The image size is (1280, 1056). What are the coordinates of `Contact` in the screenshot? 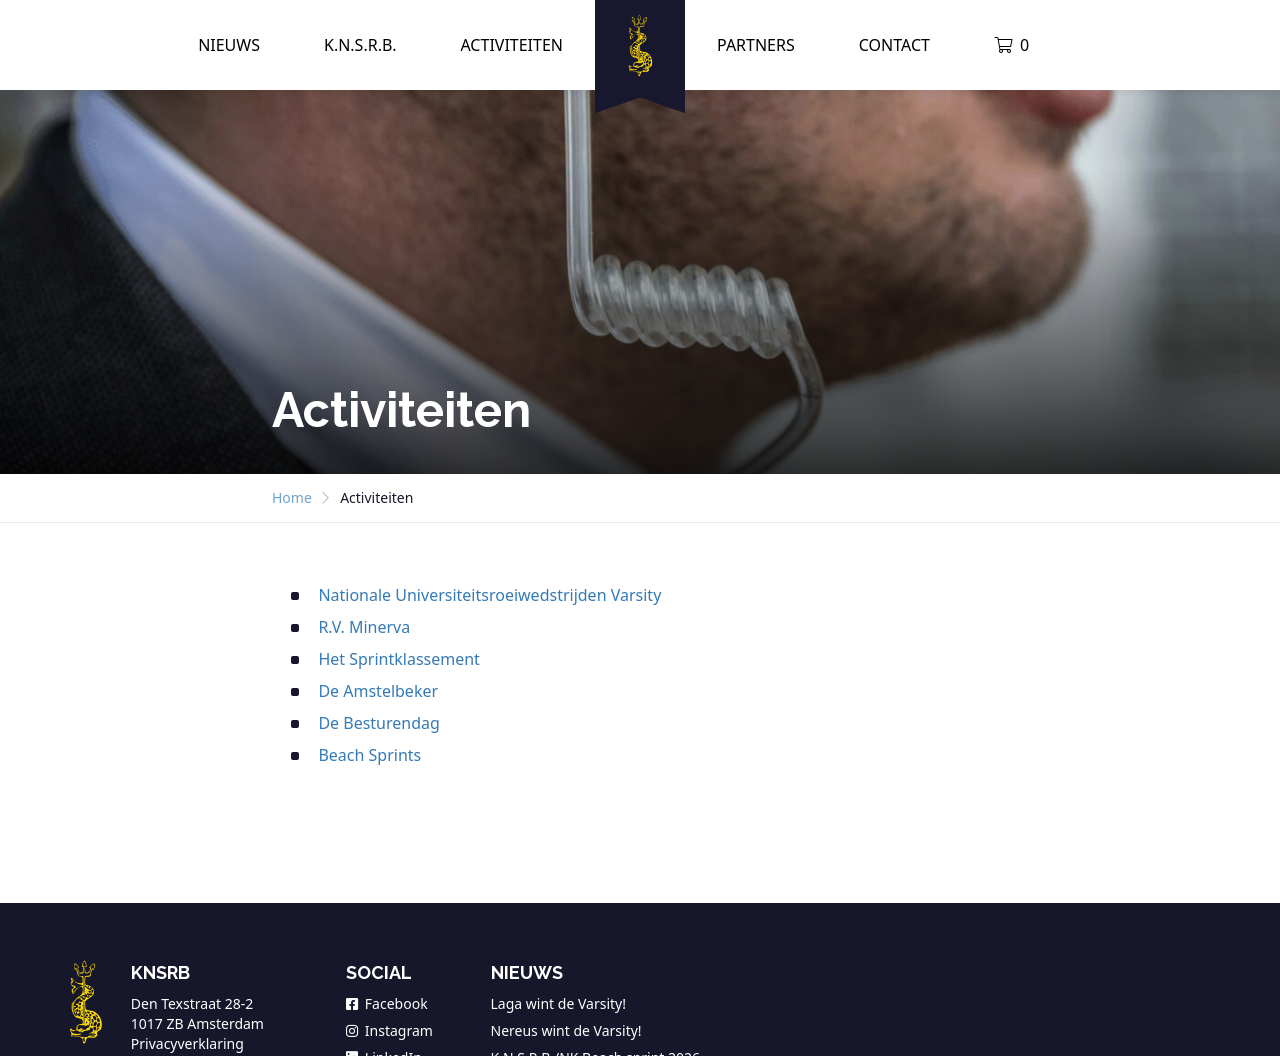 It's located at (894, 45).